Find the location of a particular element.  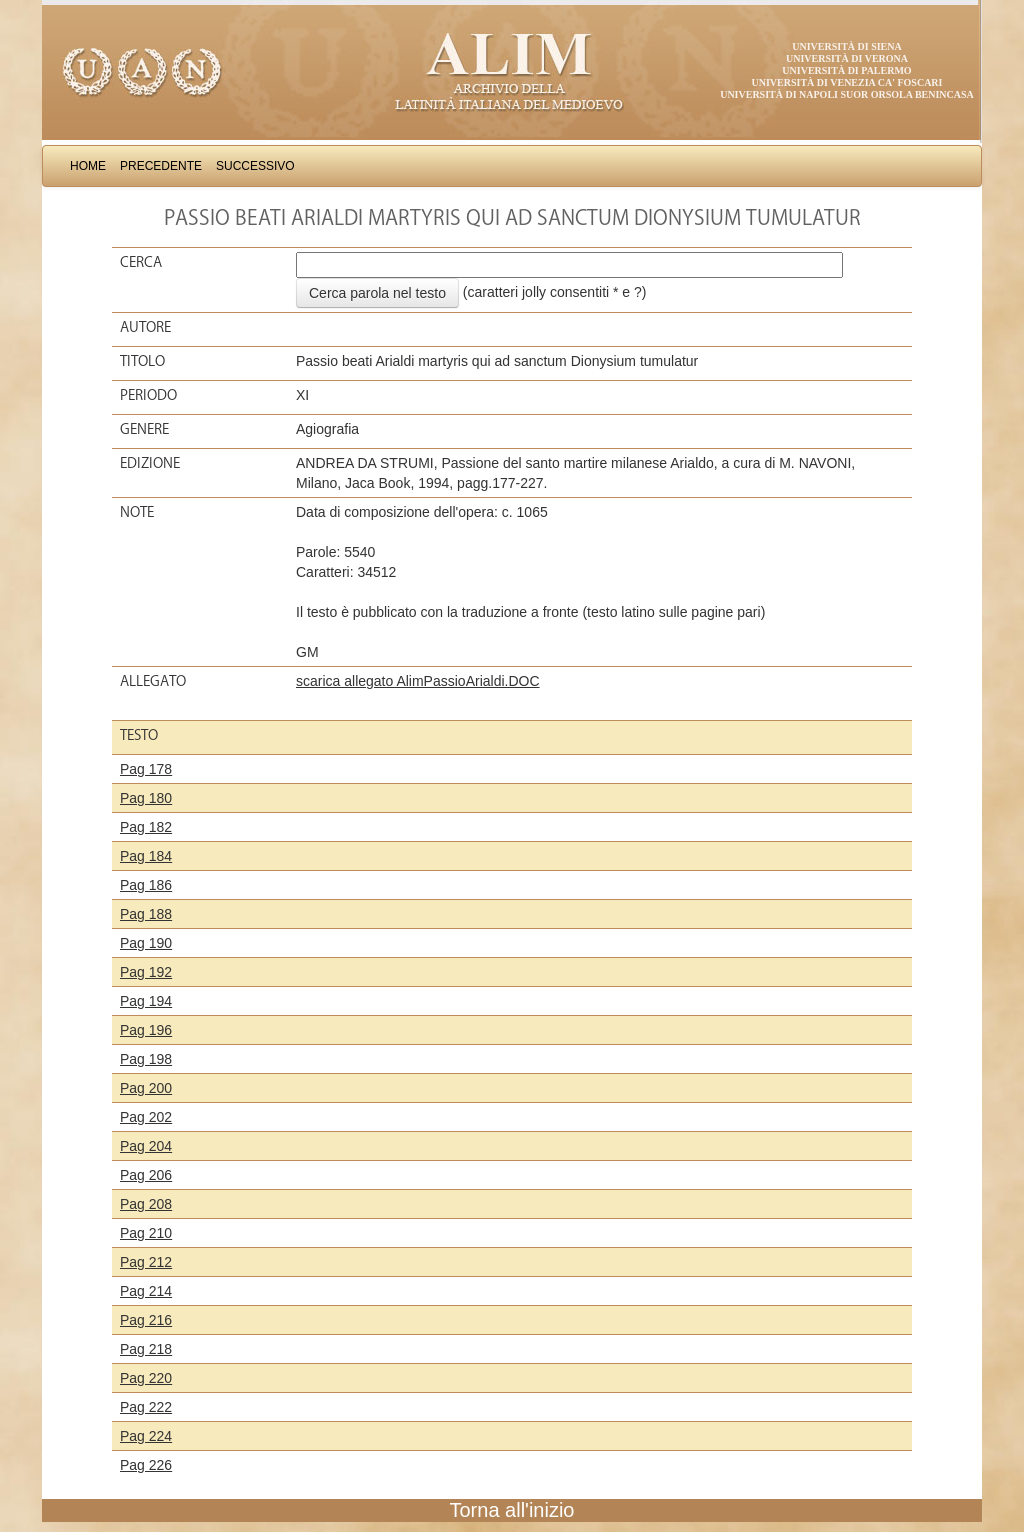

Successivo is located at coordinates (255, 166).